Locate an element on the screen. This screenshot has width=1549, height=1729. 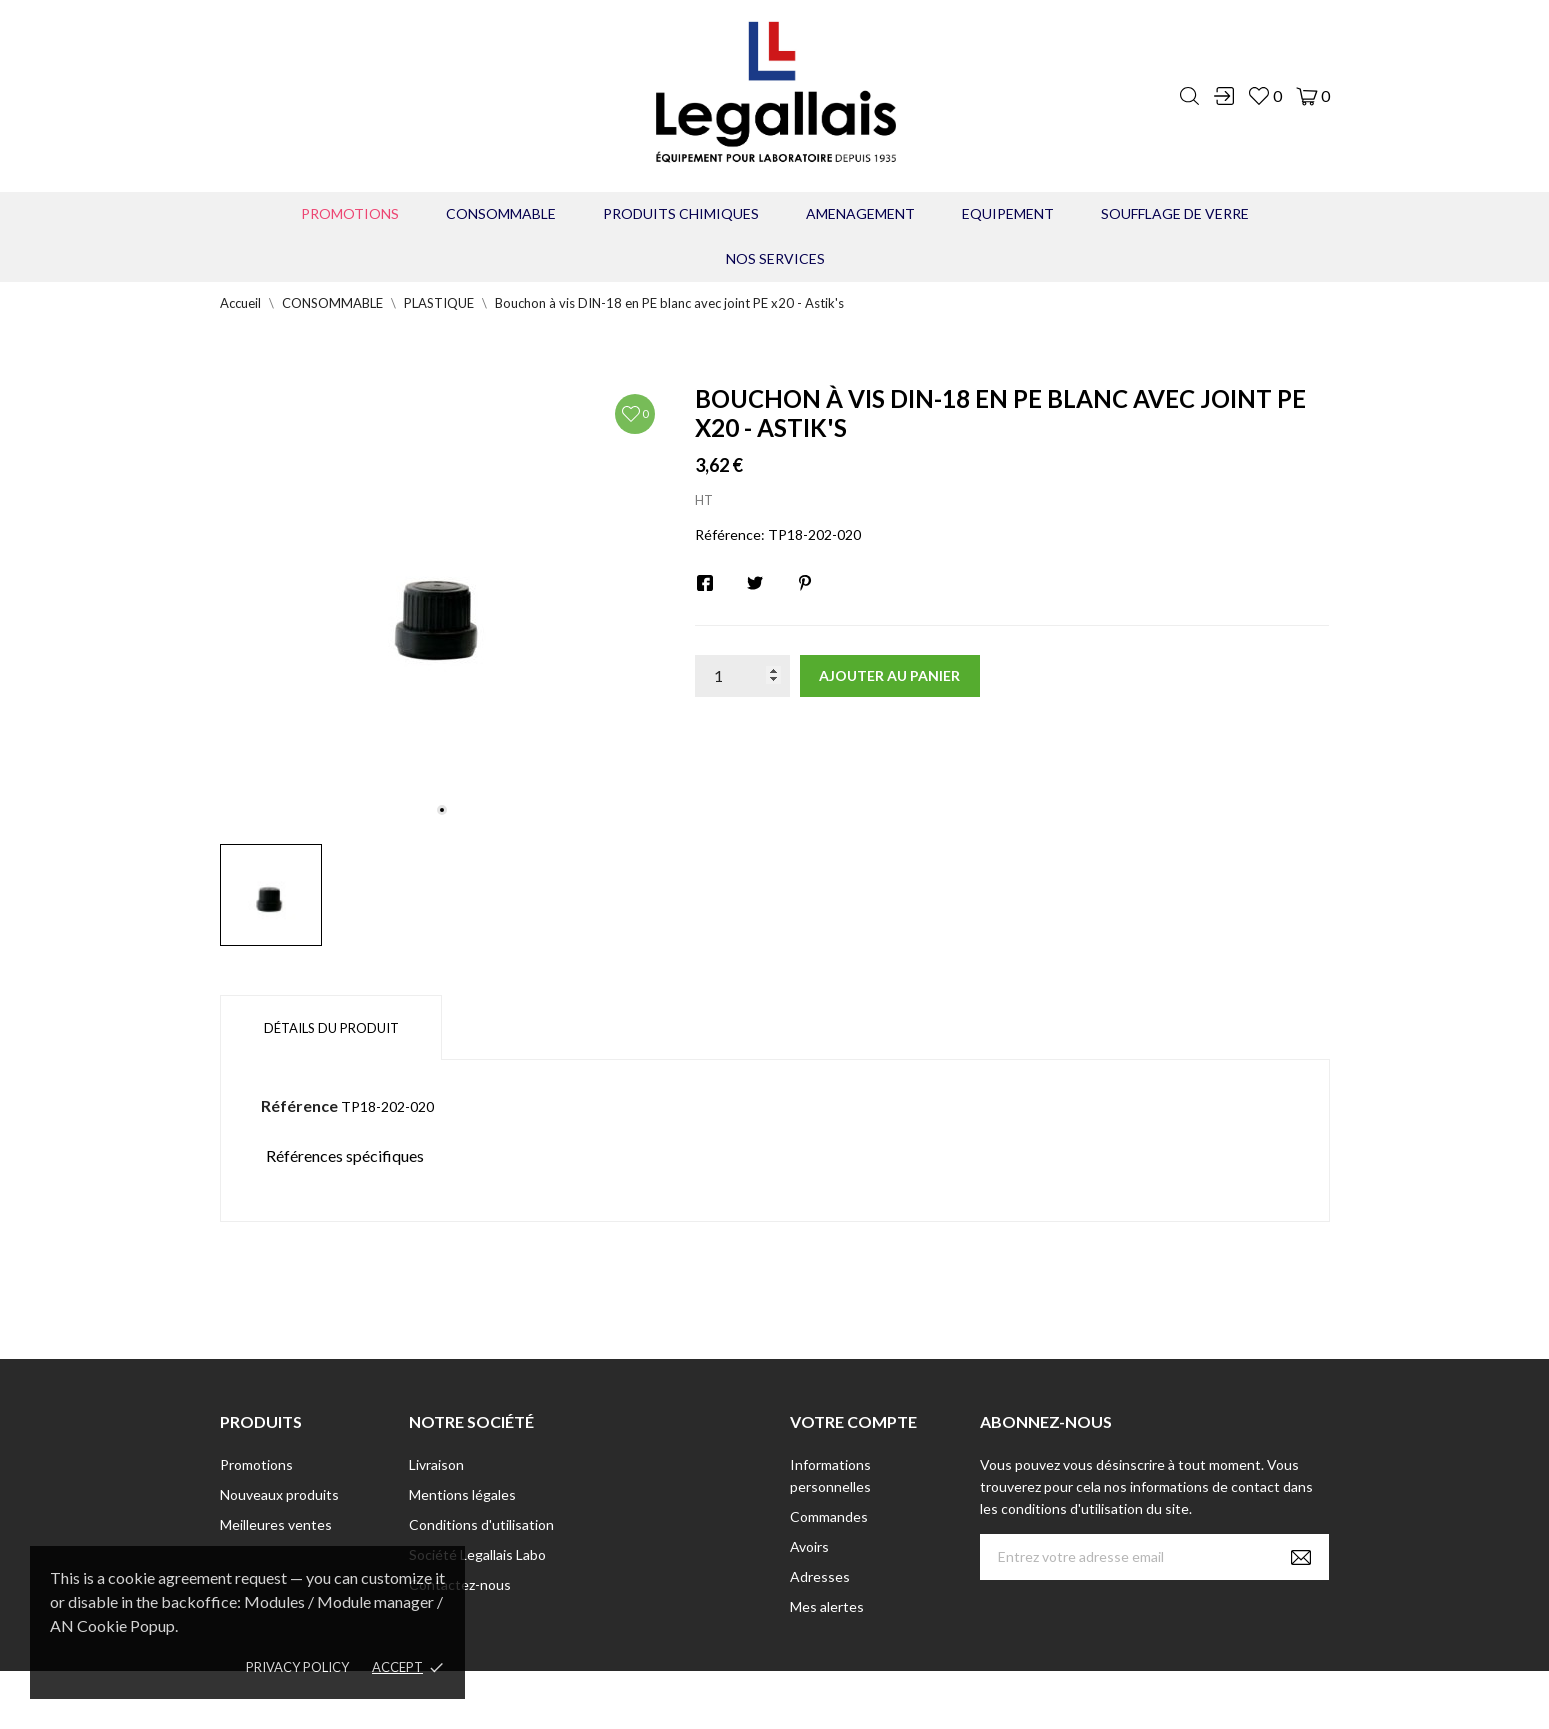
Promotions is located at coordinates (350, 213).